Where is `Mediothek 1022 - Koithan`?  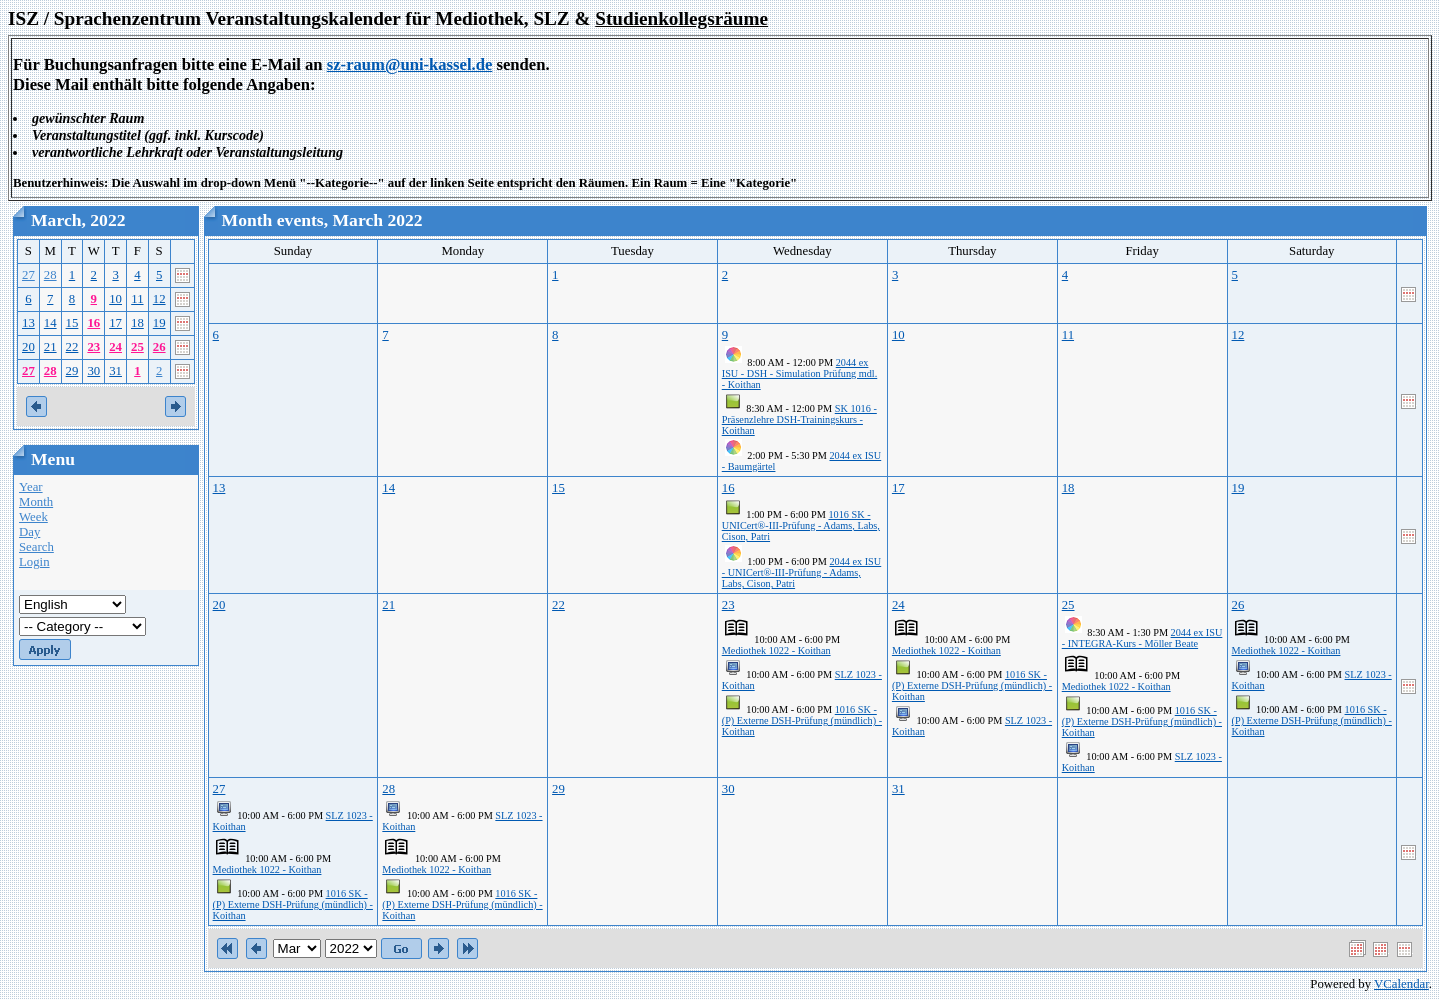
Mediothek 1022 - Koithan is located at coordinates (776, 650).